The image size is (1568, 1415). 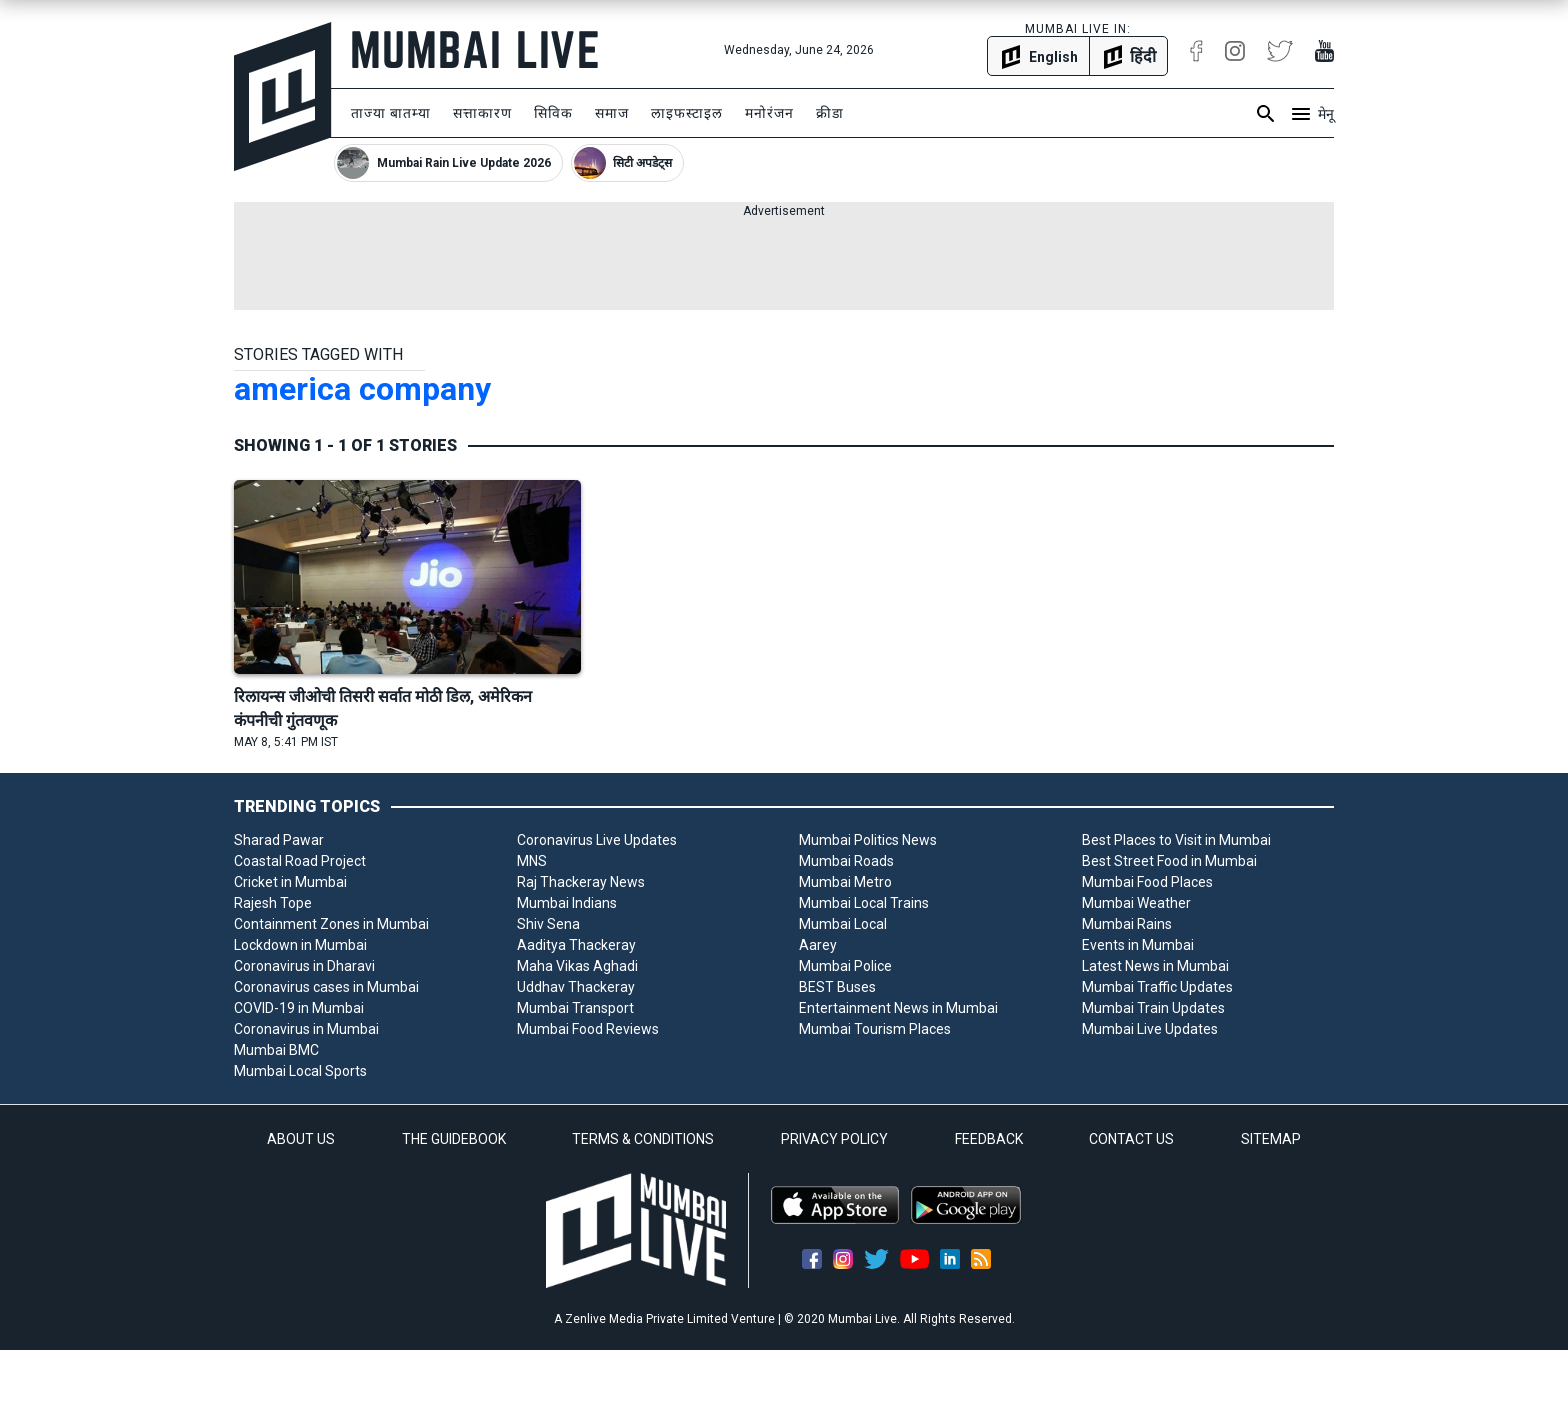 I want to click on Mumbai Tourism Places, so click(x=875, y=1029).